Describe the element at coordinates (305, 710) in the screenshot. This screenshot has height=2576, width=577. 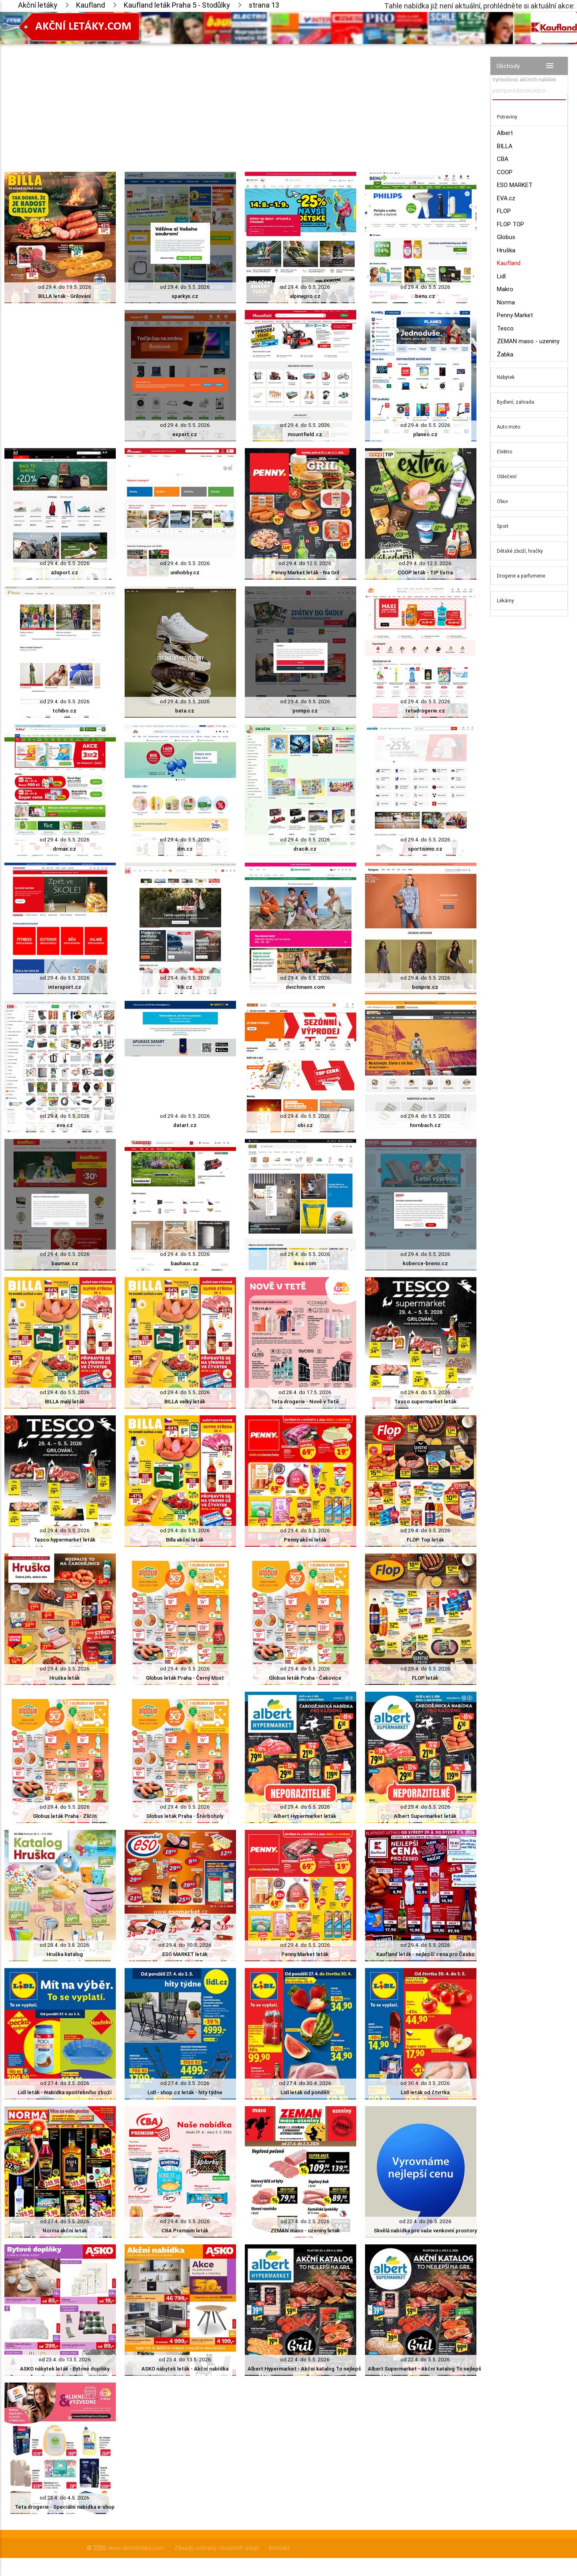
I see `pompo.cz` at that location.